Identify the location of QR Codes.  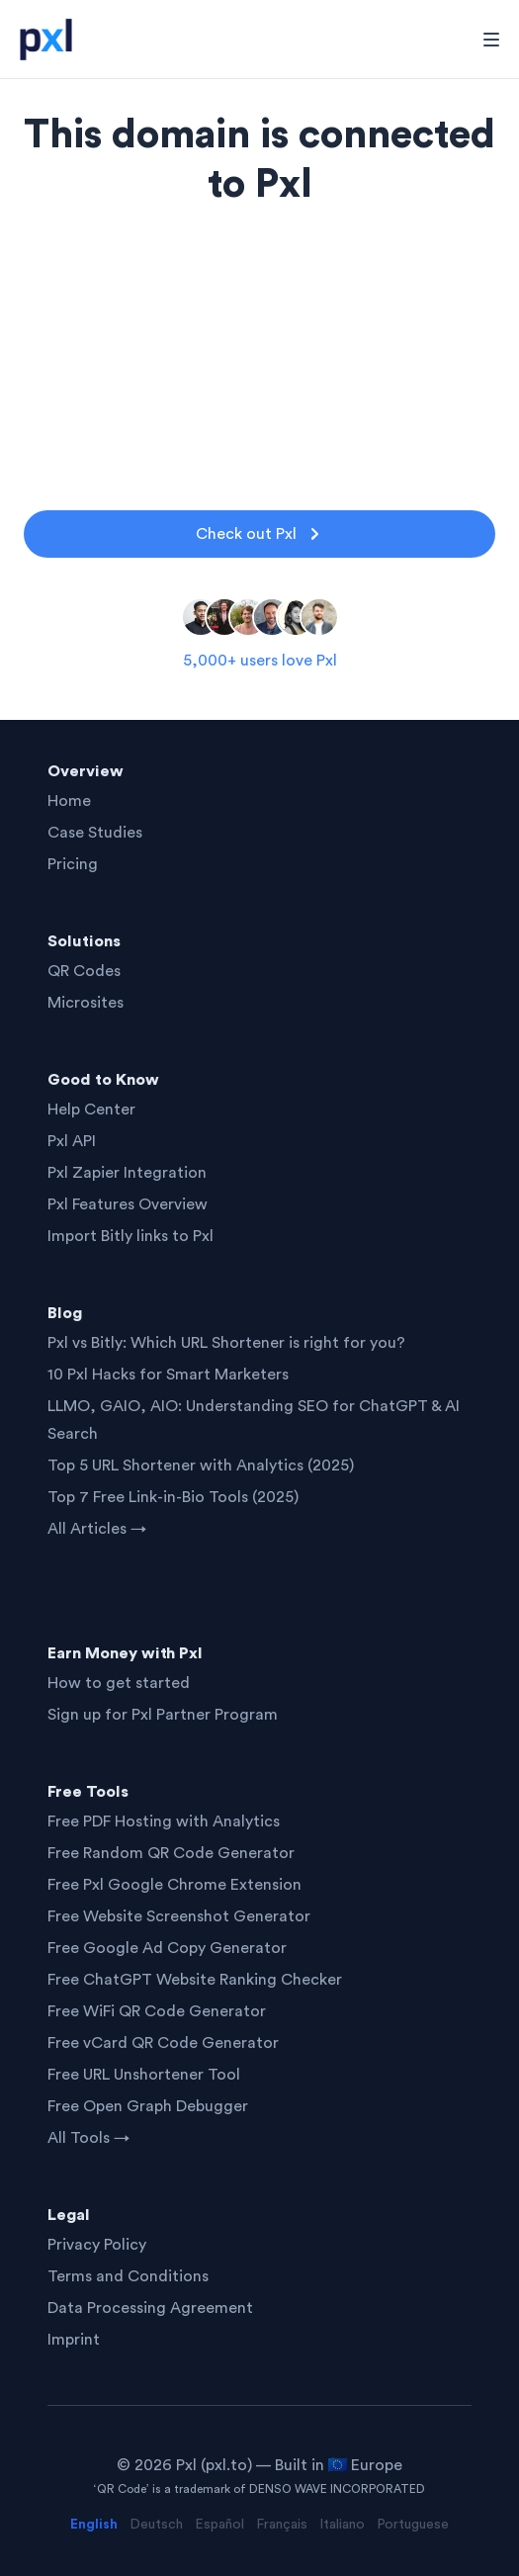
(84, 971).